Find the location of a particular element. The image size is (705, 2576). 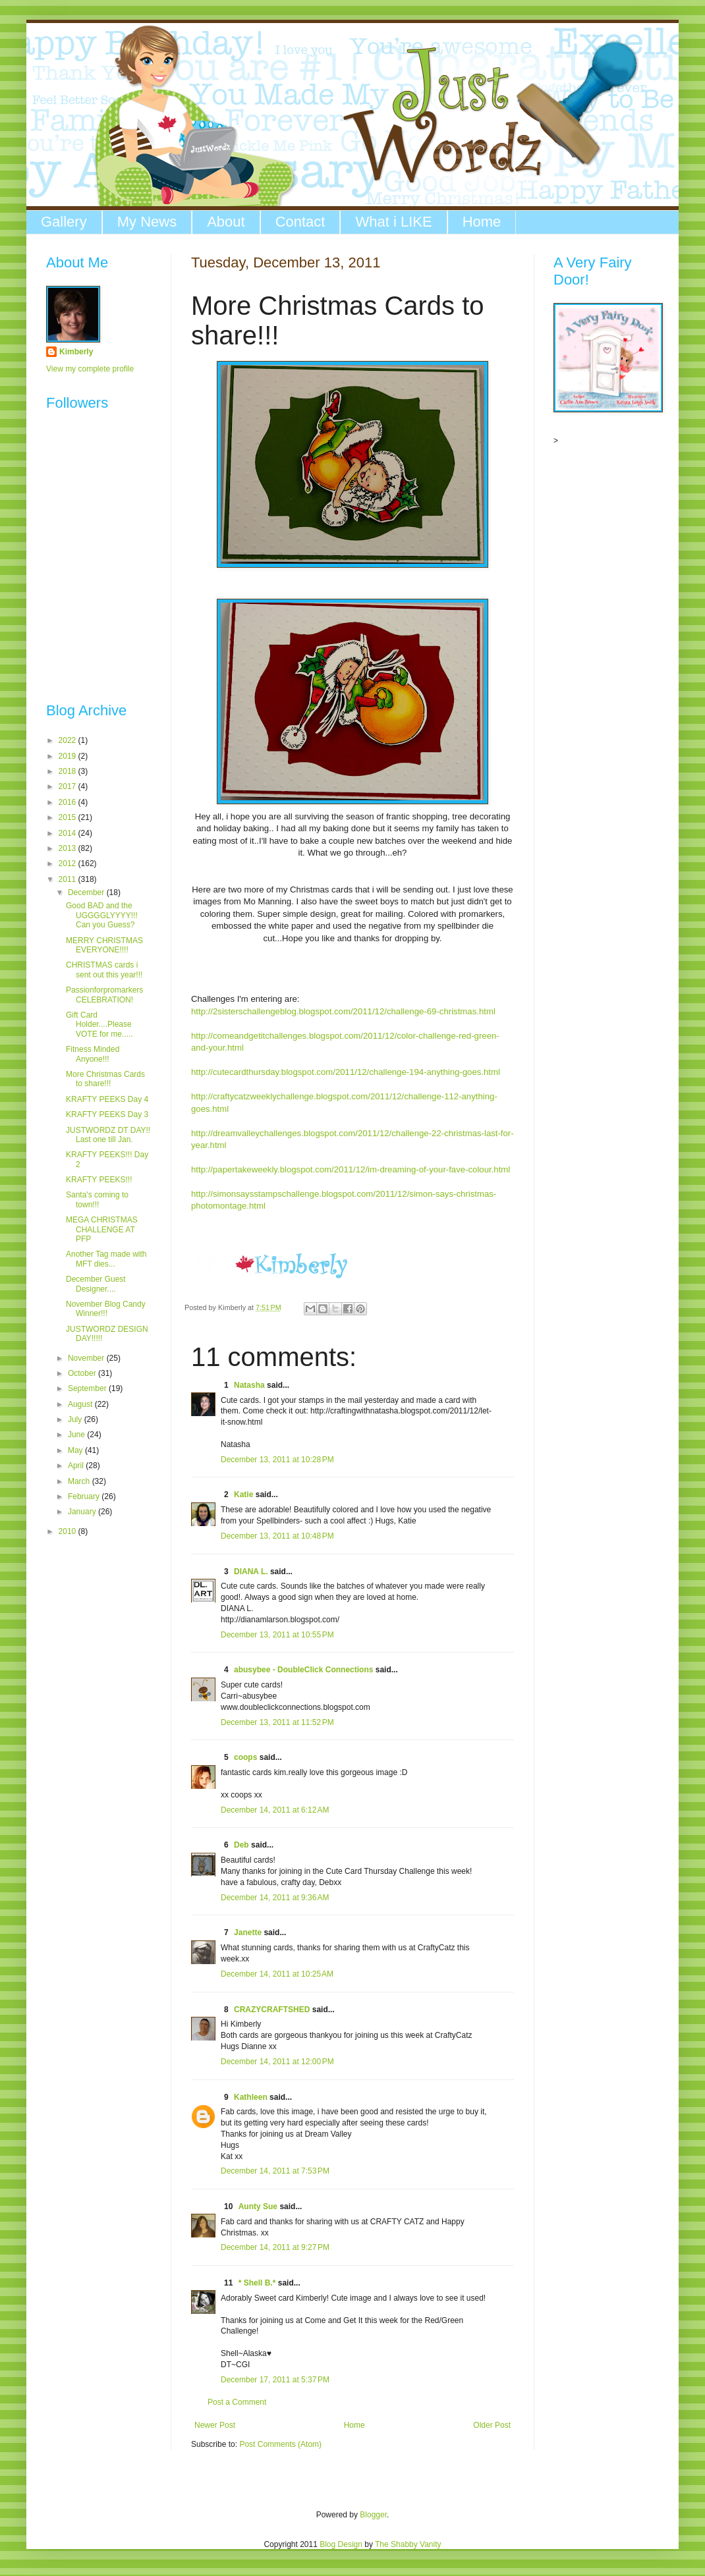

DIANA L. is located at coordinates (251, 1571).